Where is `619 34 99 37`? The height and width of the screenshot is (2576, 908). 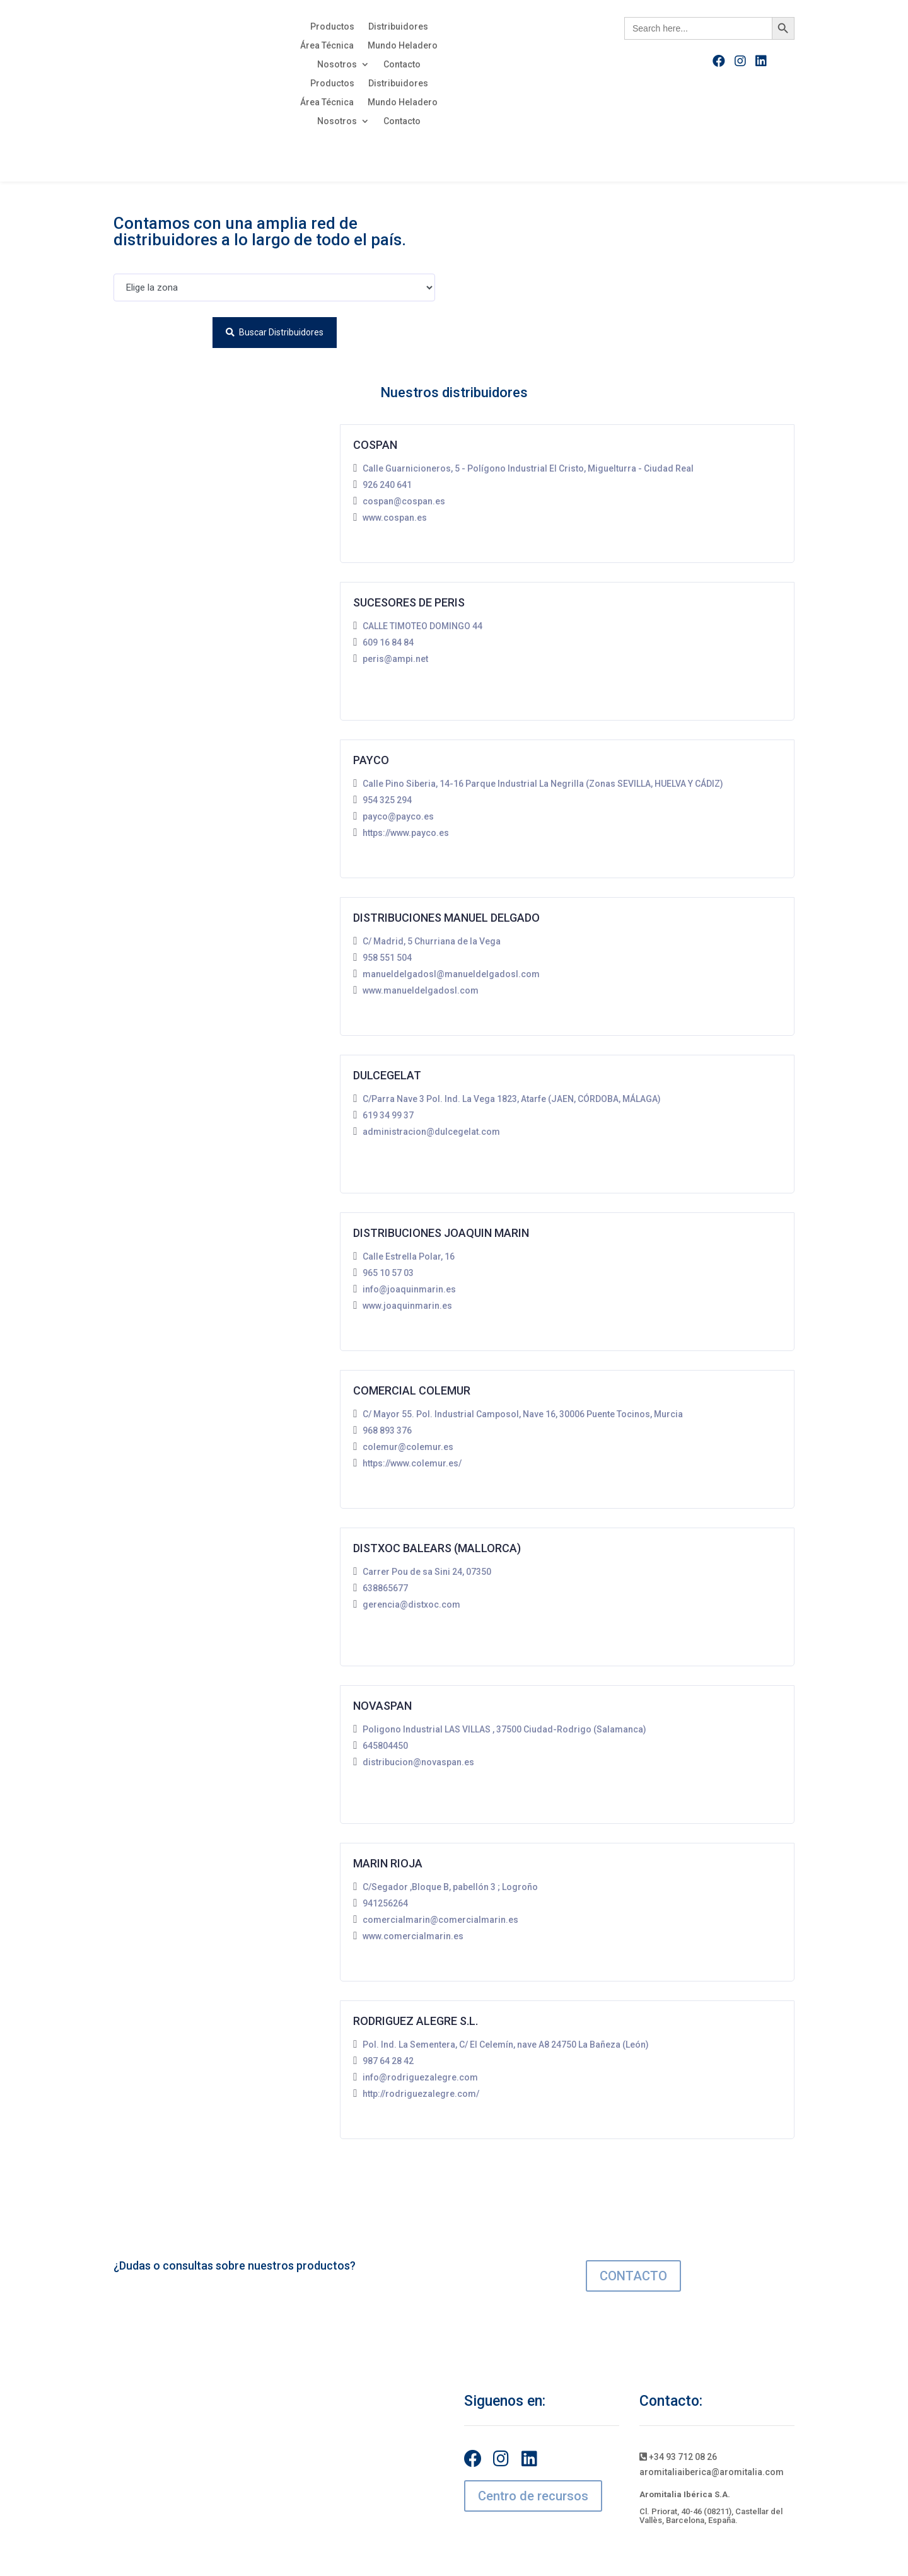
619 34 99 37 is located at coordinates (388, 1115).